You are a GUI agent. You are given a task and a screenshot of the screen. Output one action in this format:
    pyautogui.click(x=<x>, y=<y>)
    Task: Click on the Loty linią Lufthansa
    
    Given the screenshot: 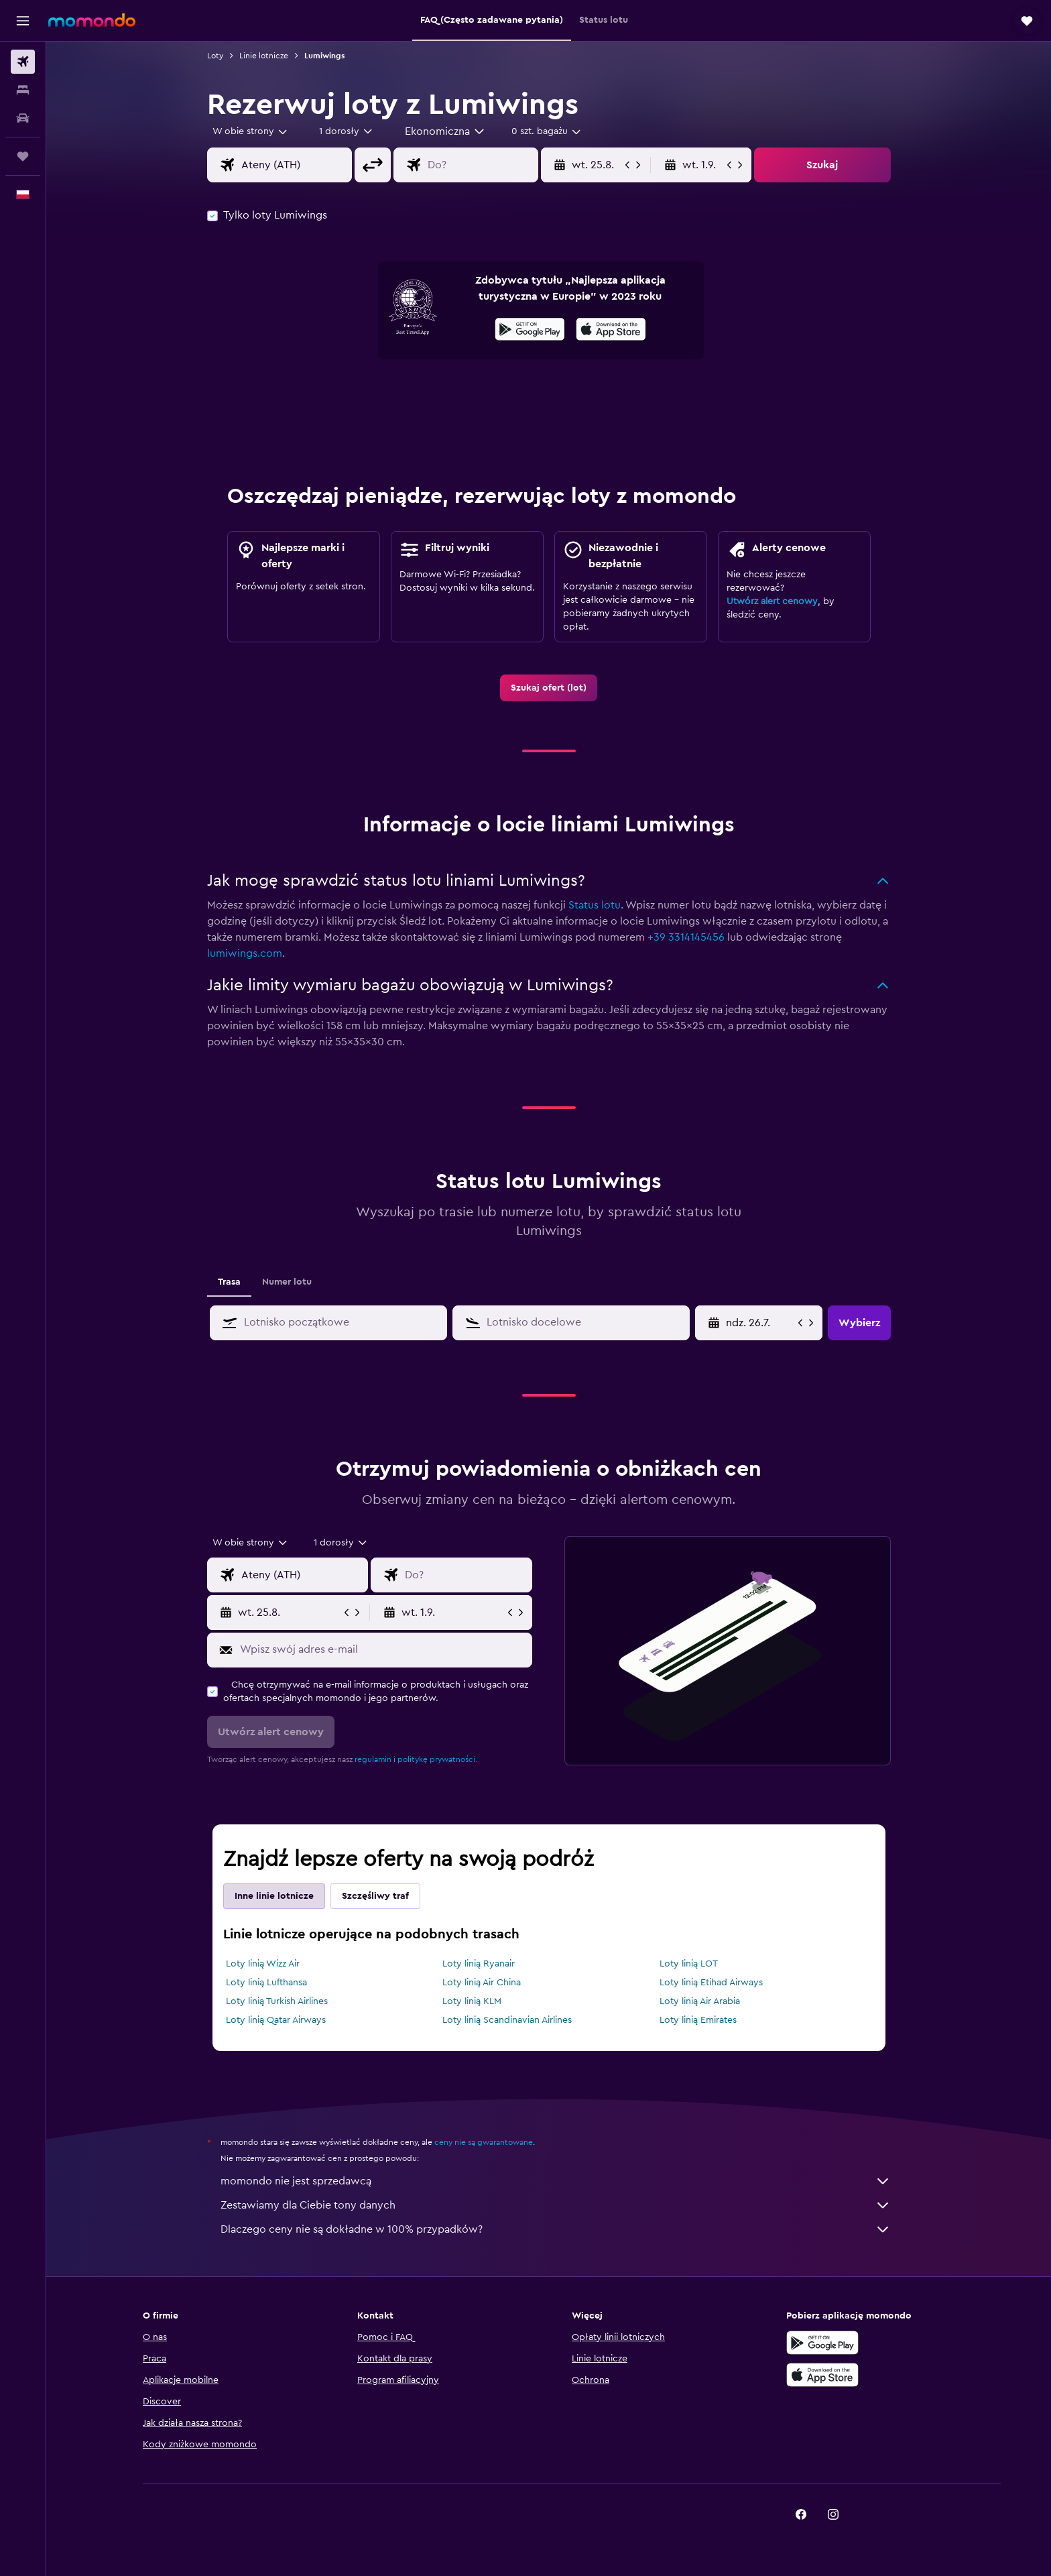 What is the action you would take?
    pyautogui.click(x=266, y=1982)
    